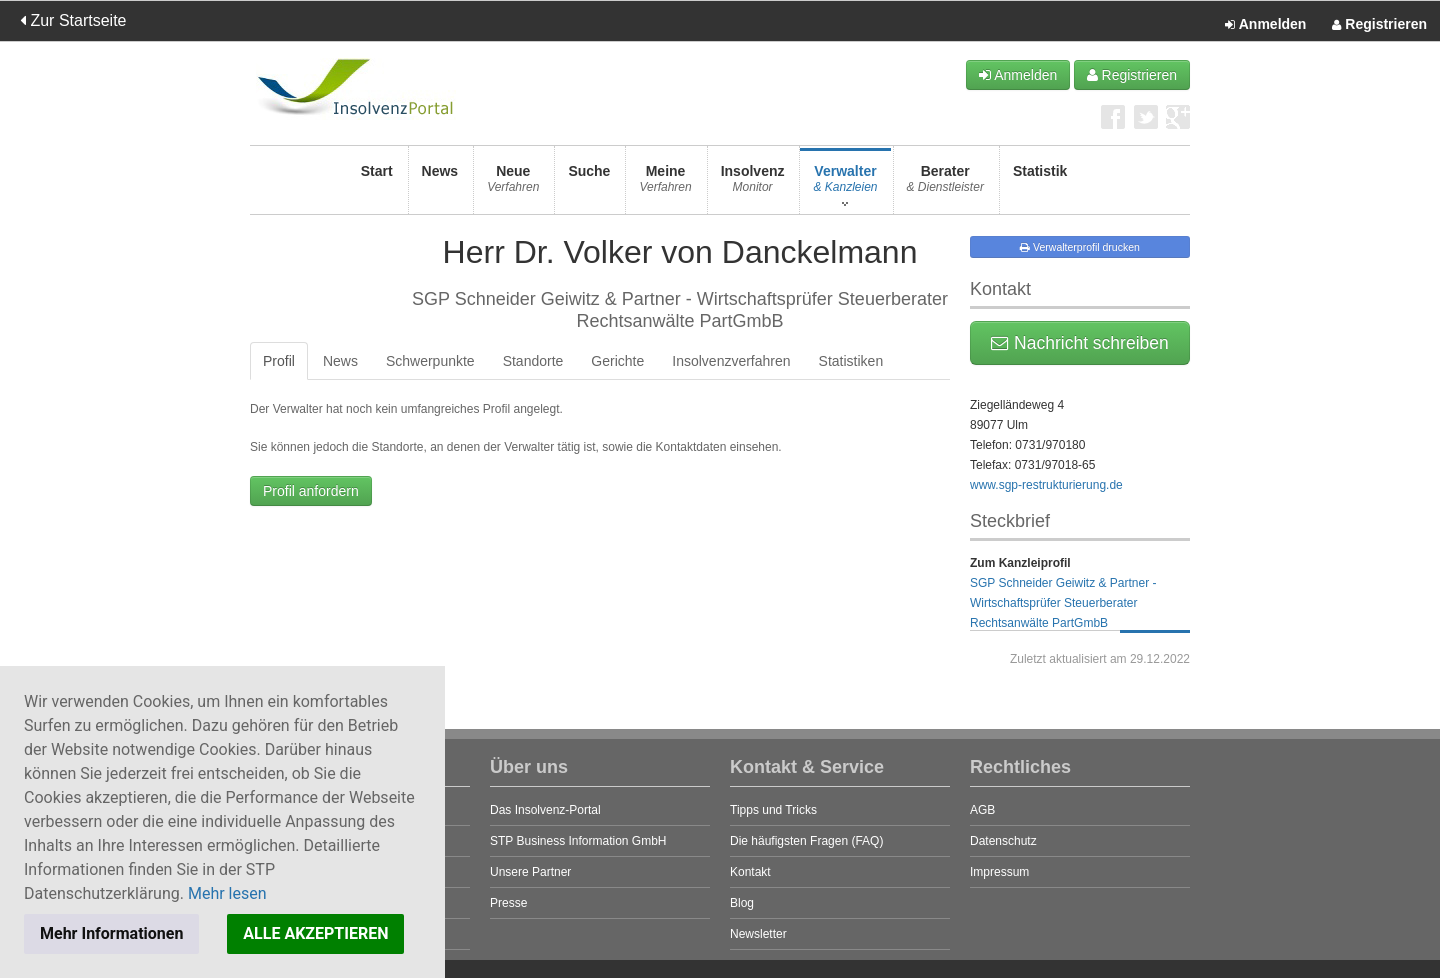 This screenshot has width=1440, height=978. Describe the element at coordinates (665, 184) in the screenshot. I see `Meine` at that location.